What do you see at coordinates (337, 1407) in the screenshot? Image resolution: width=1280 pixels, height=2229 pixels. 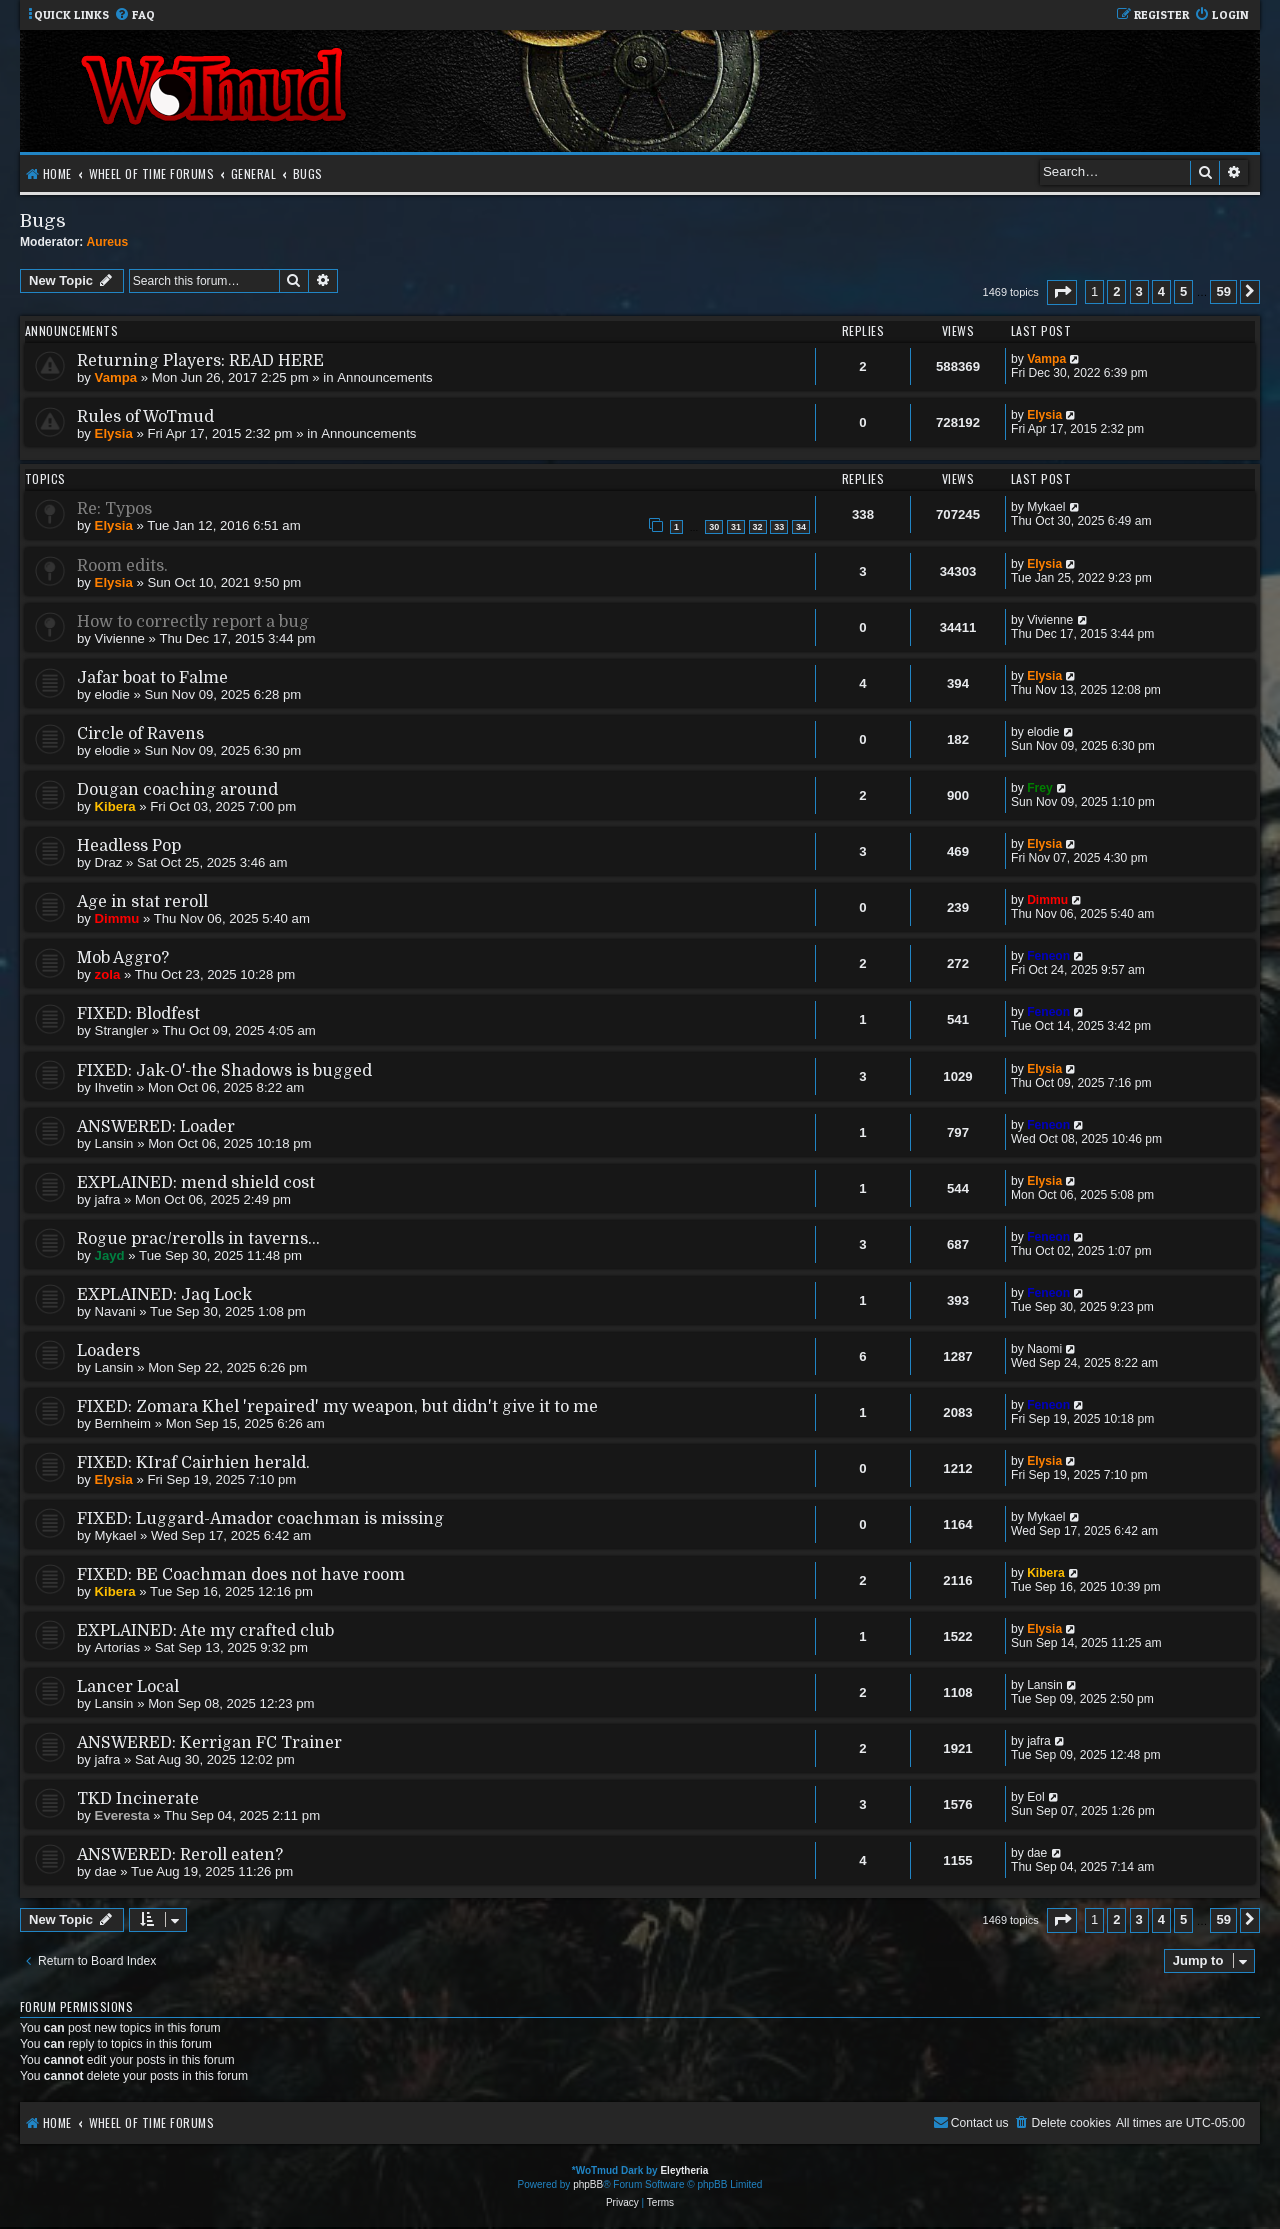 I see `FIXED: Zomara Khel 'repaired' my weapon, but didn't give it to me` at bounding box center [337, 1407].